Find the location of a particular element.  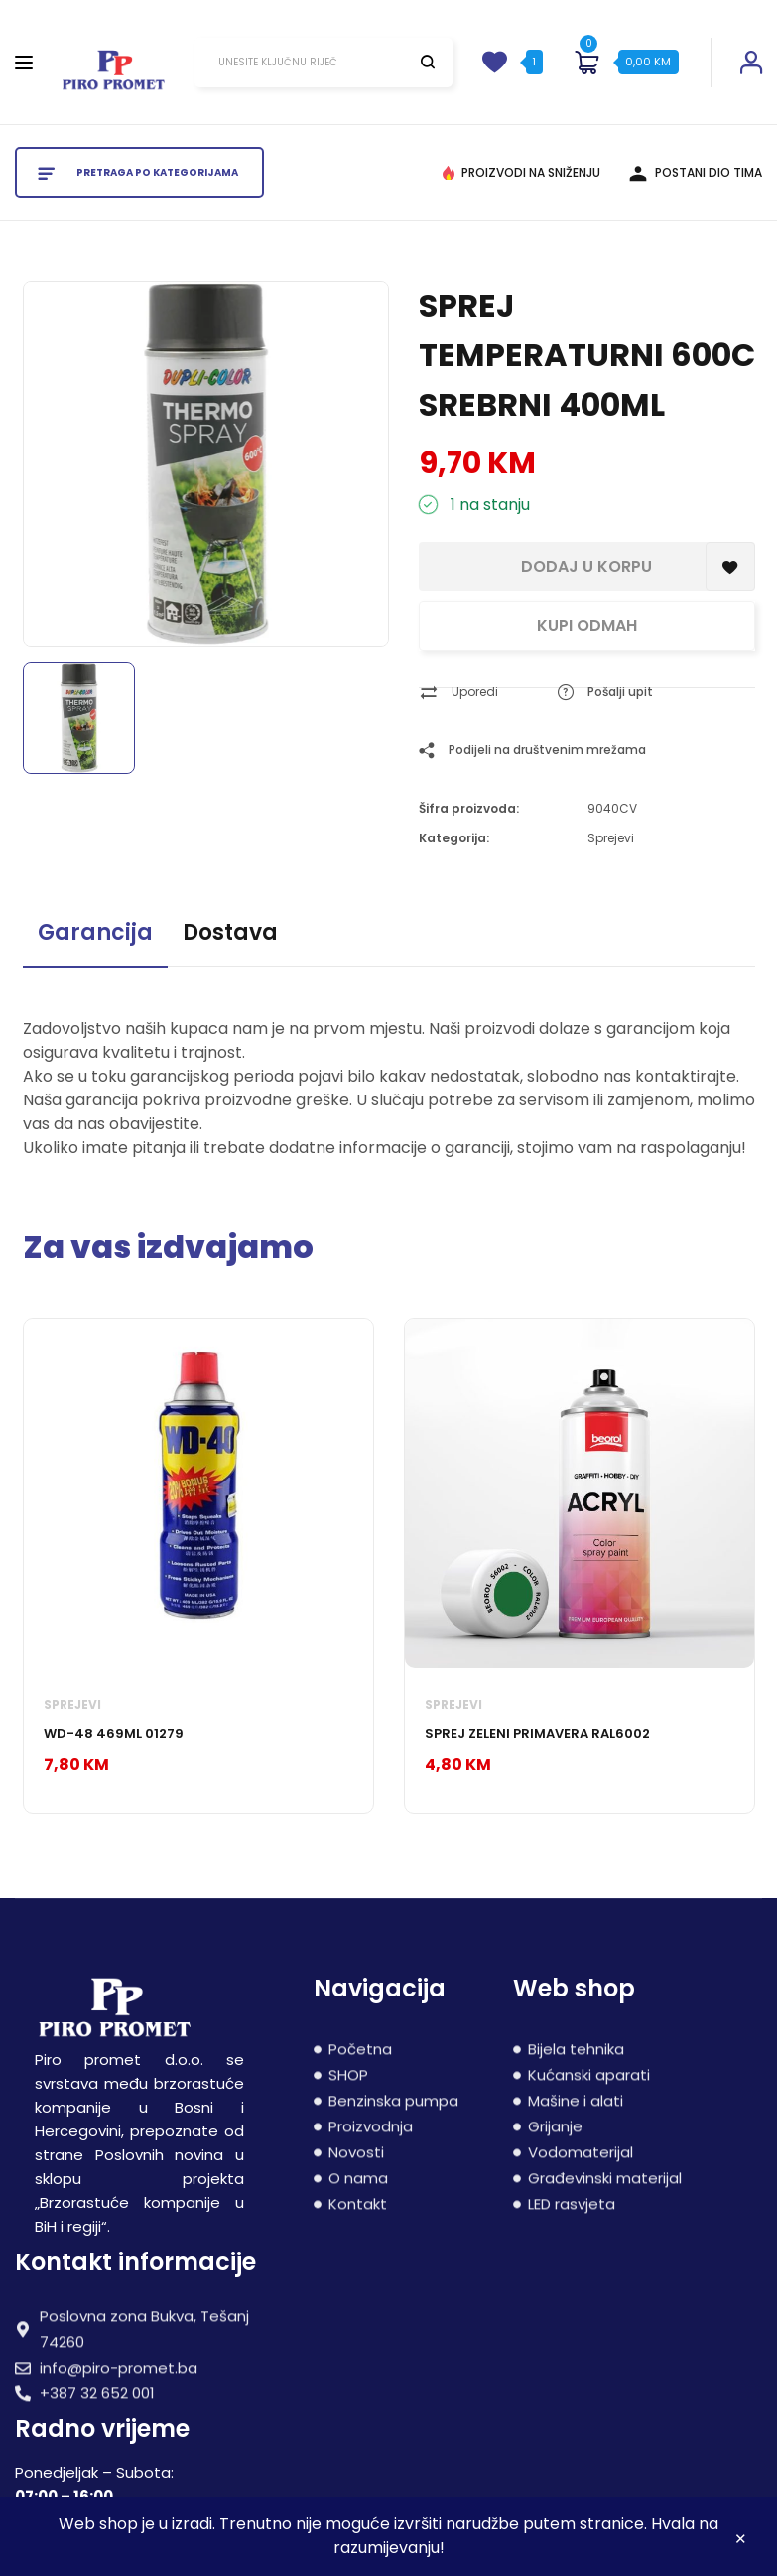

Dostava is located at coordinates (230, 932).